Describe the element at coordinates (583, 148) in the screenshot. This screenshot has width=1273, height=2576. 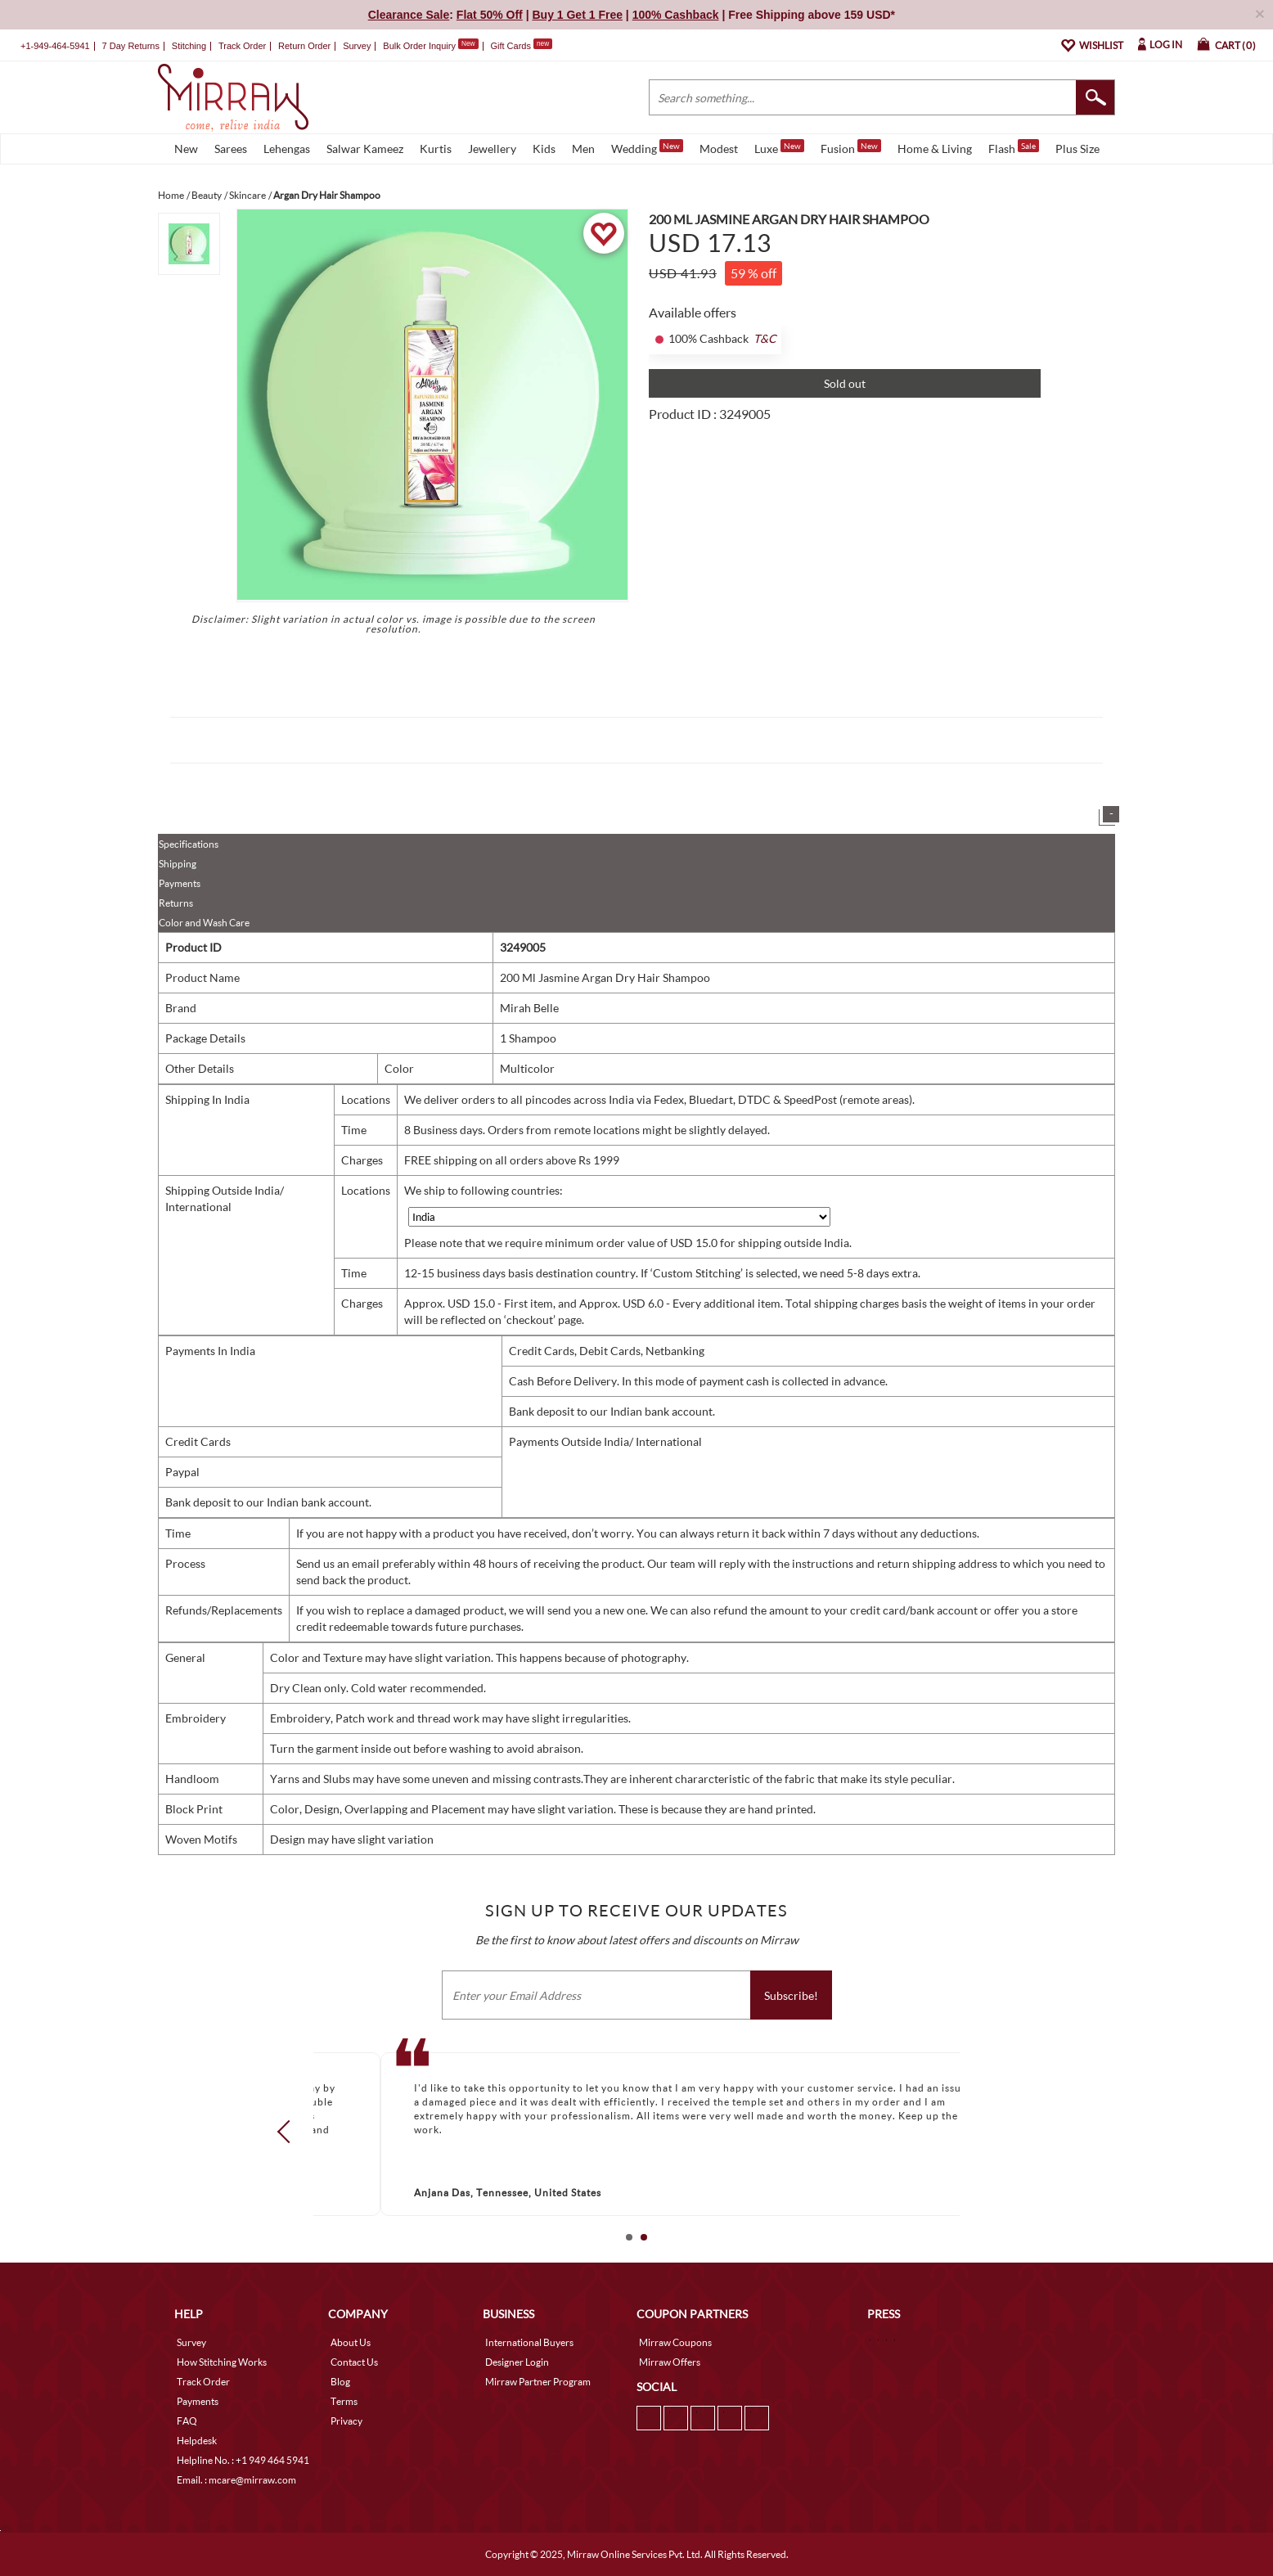
I see `Men` at that location.